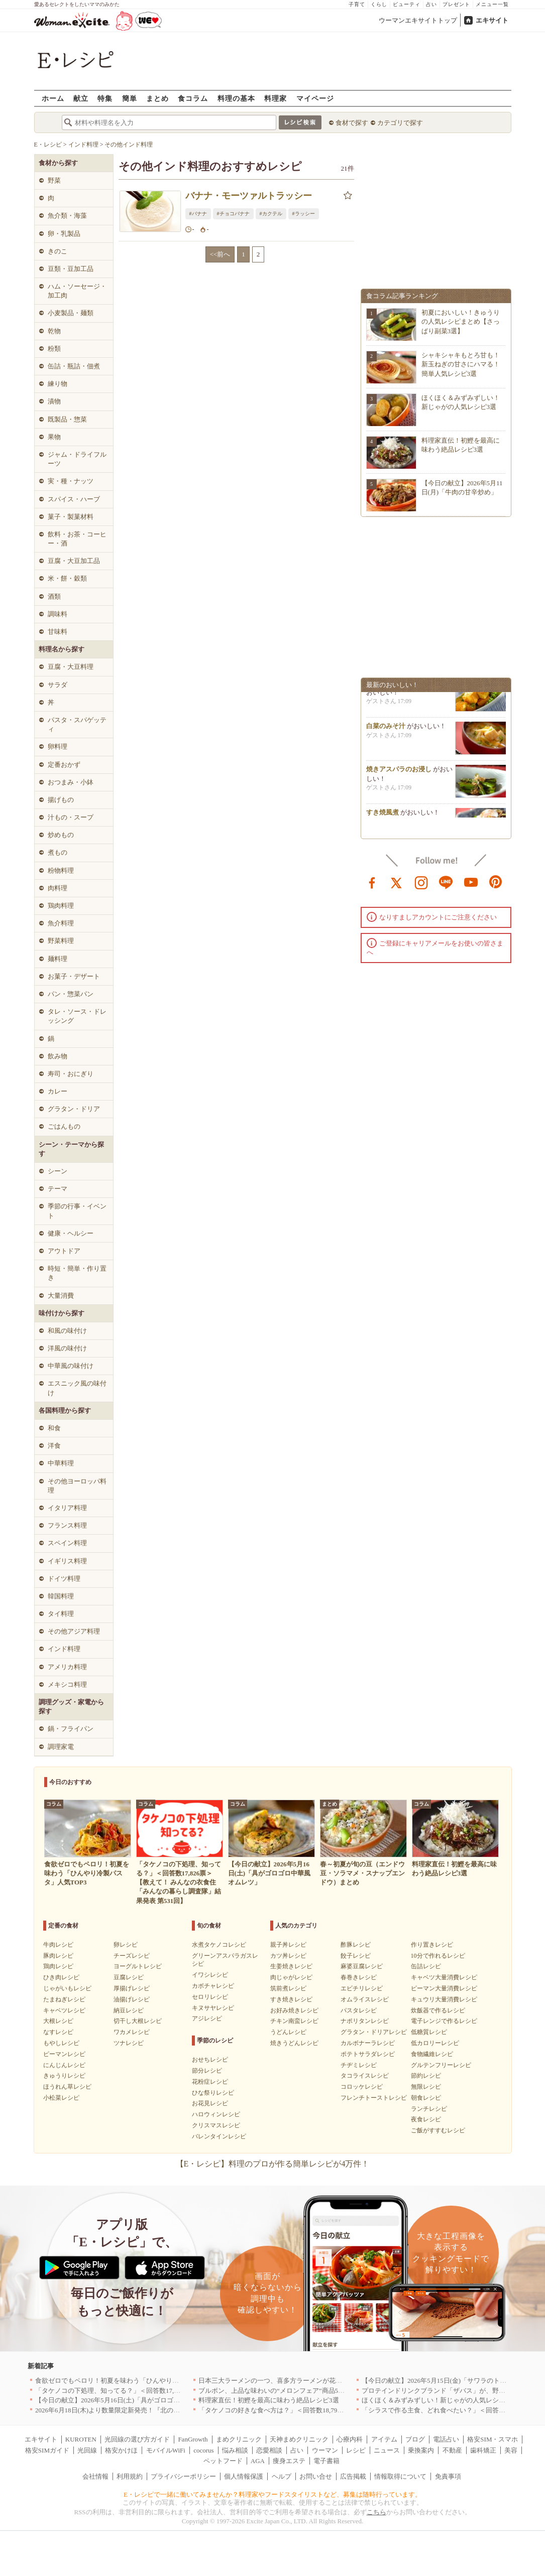 The width and height of the screenshot is (545, 2576). Describe the element at coordinates (398, 774) in the screenshot. I see `焼きアスパラのお浸し` at that location.